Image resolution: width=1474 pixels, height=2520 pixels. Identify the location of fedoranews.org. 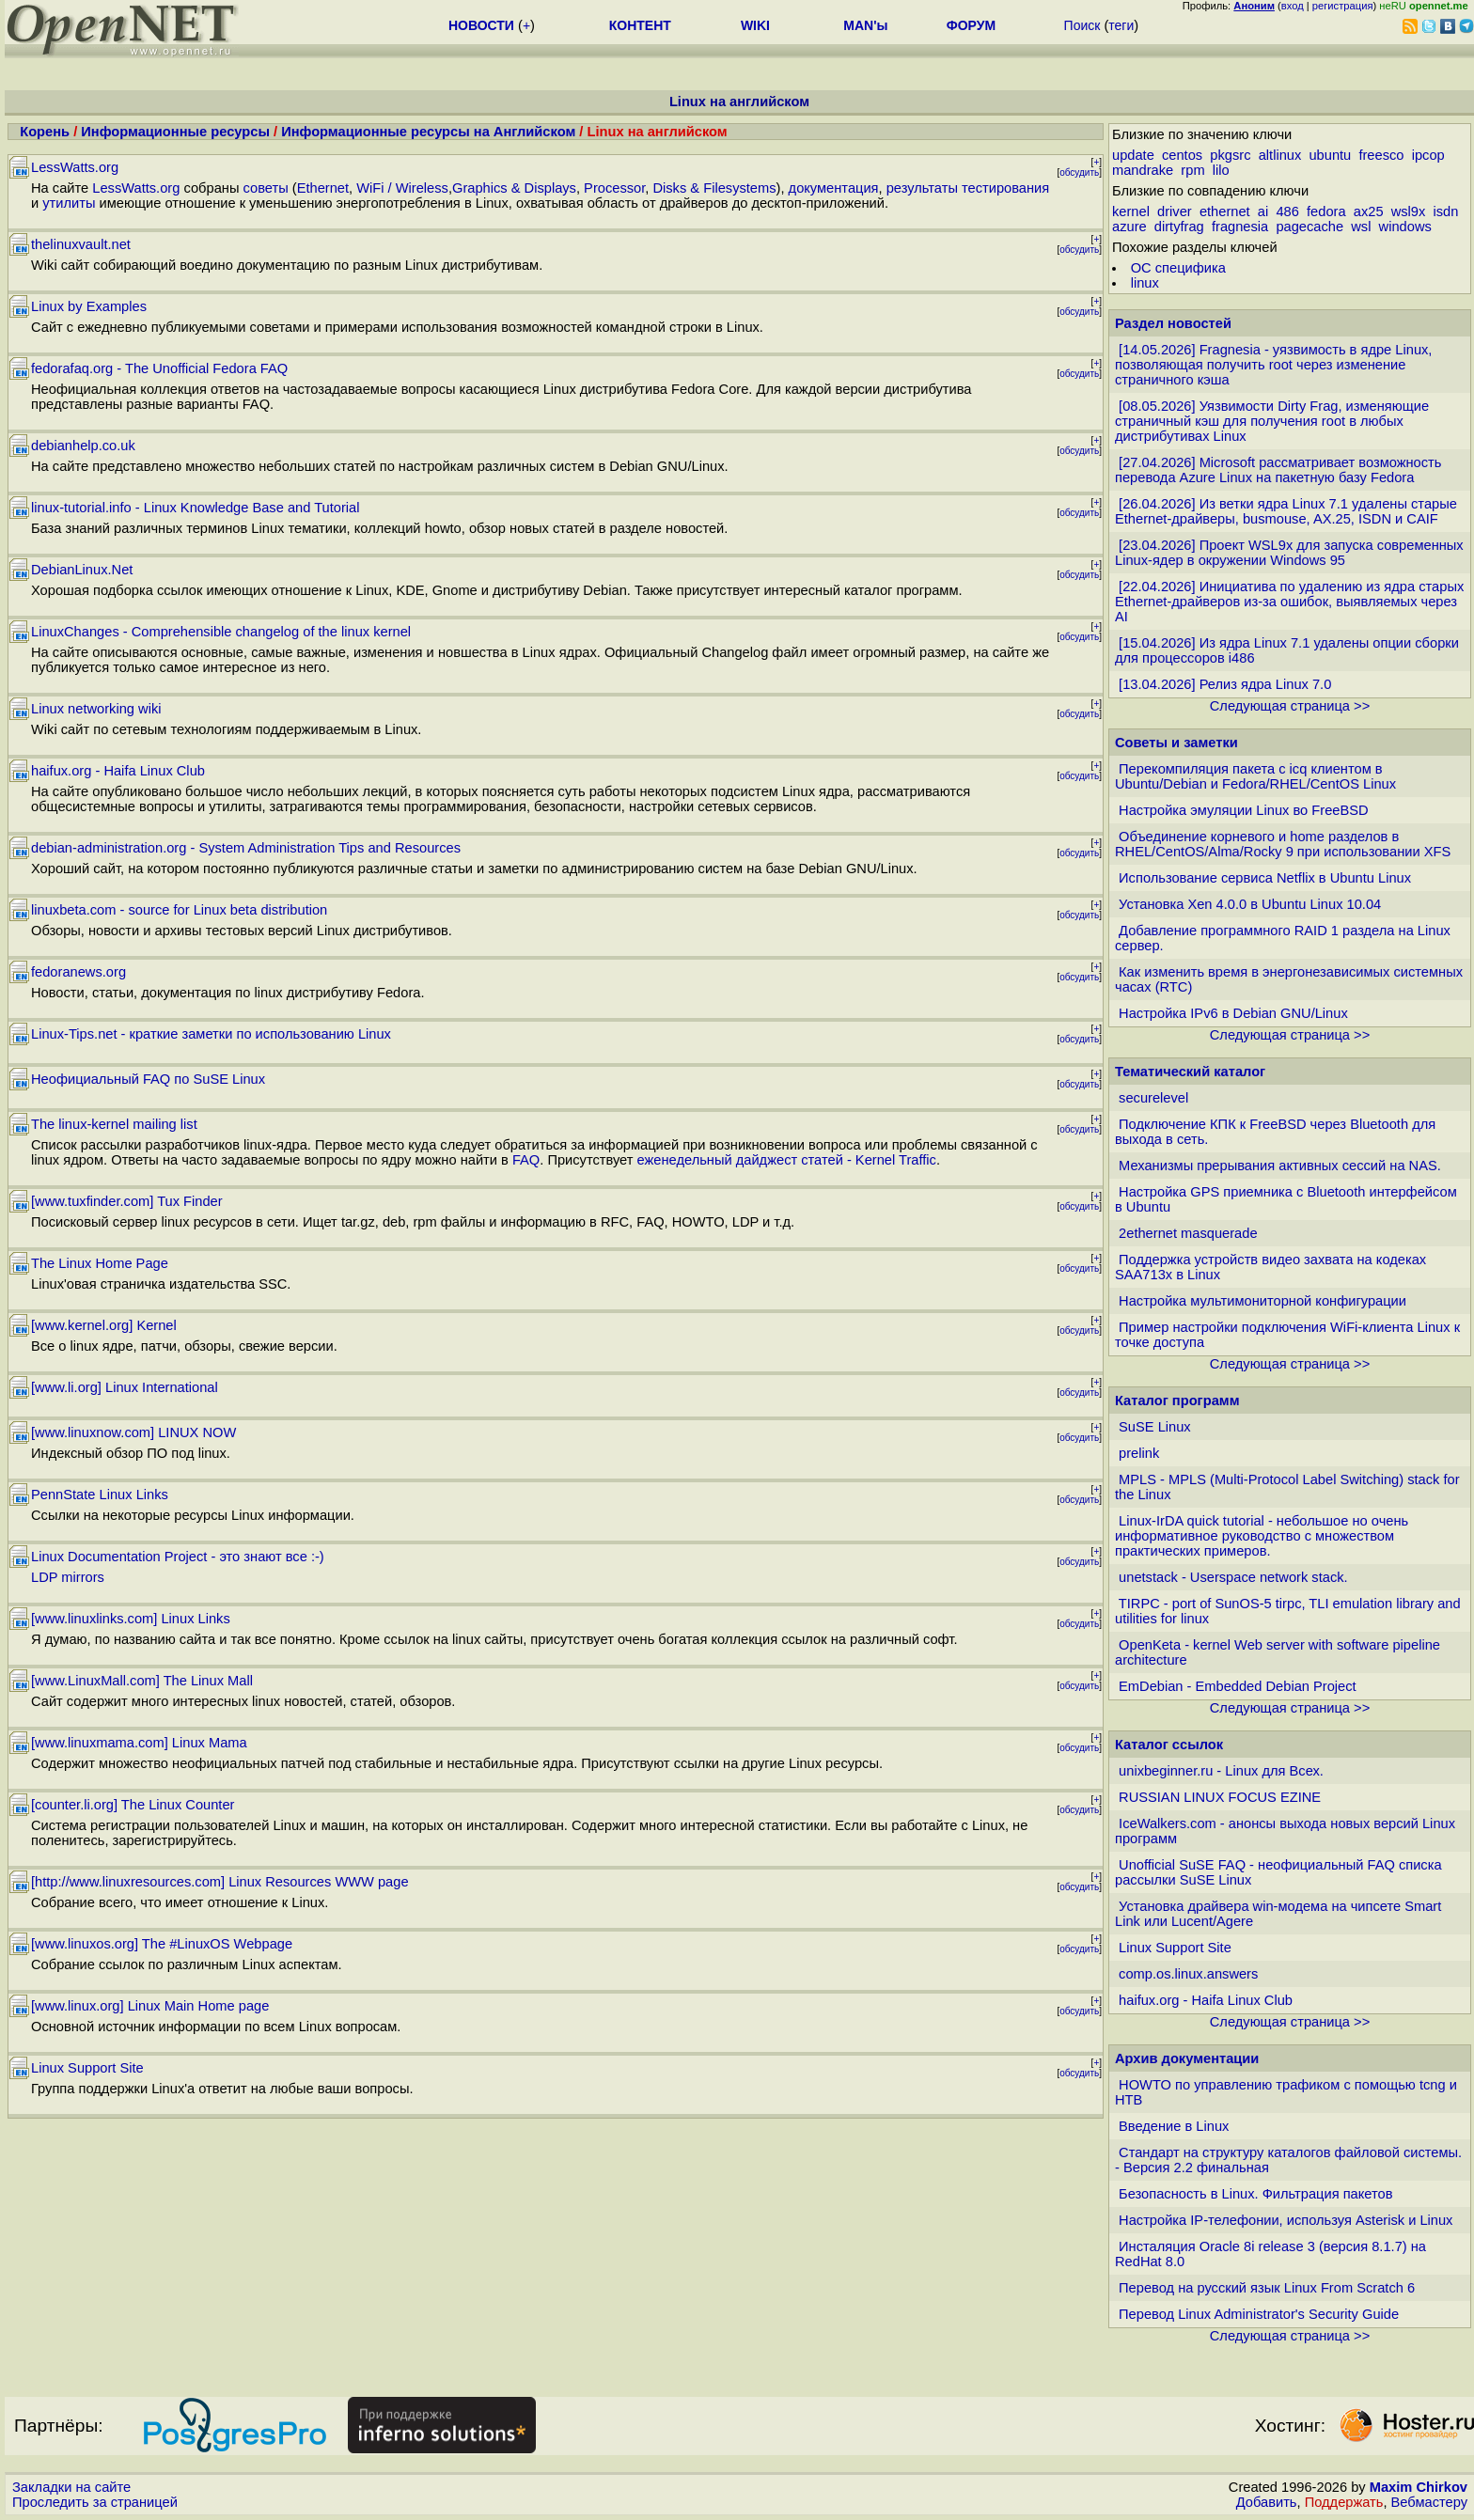
(78, 971).